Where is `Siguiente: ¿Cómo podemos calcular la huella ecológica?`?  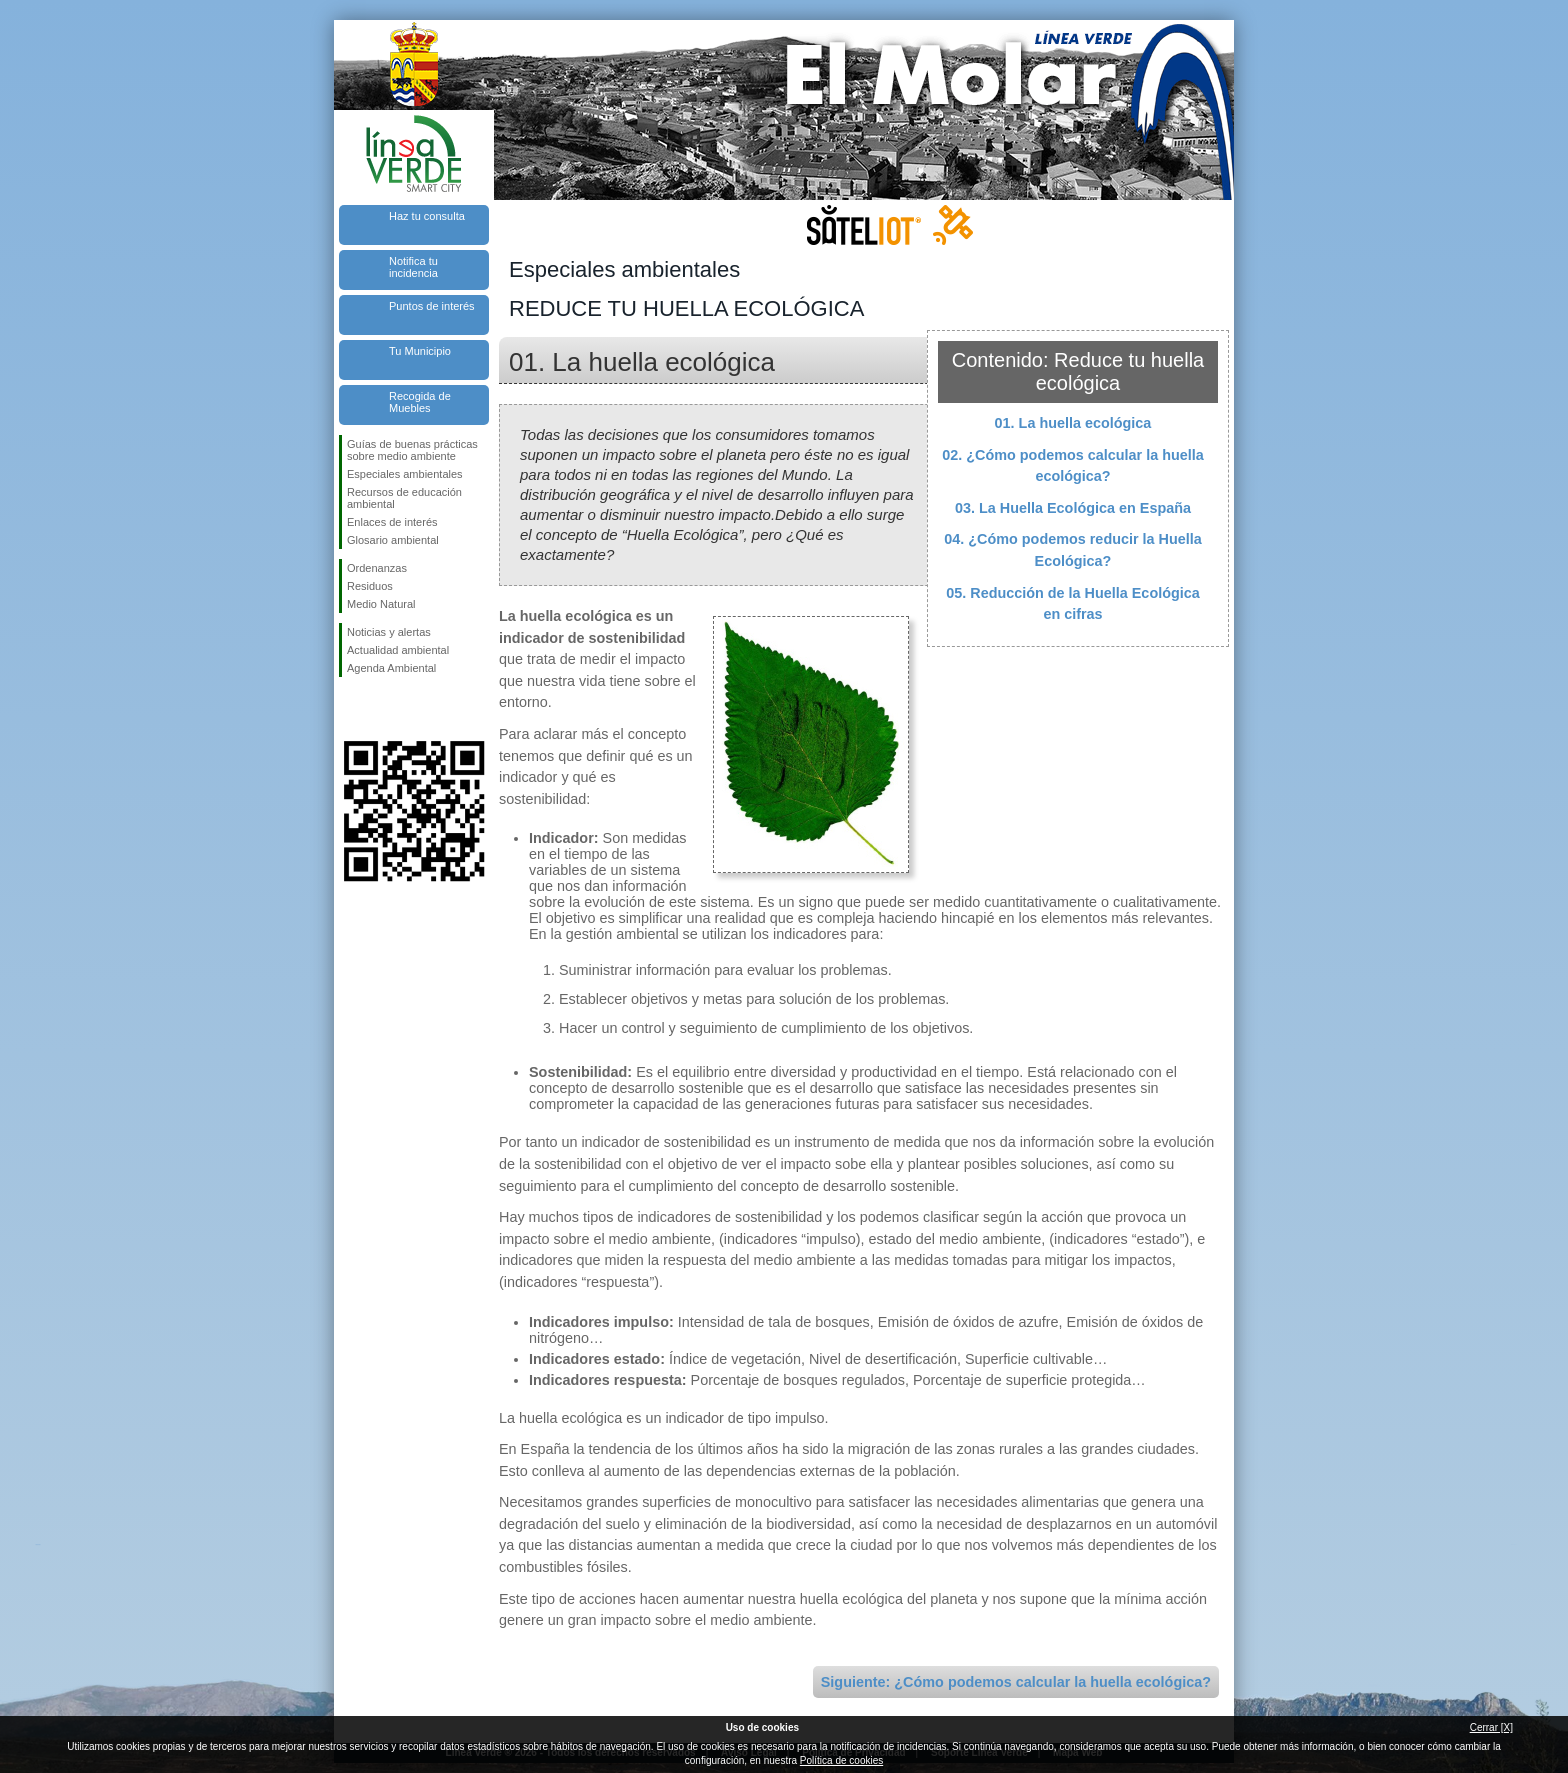
Siguiente: ¿Cómo podemos calcular la huella ecológica? is located at coordinates (1016, 1682).